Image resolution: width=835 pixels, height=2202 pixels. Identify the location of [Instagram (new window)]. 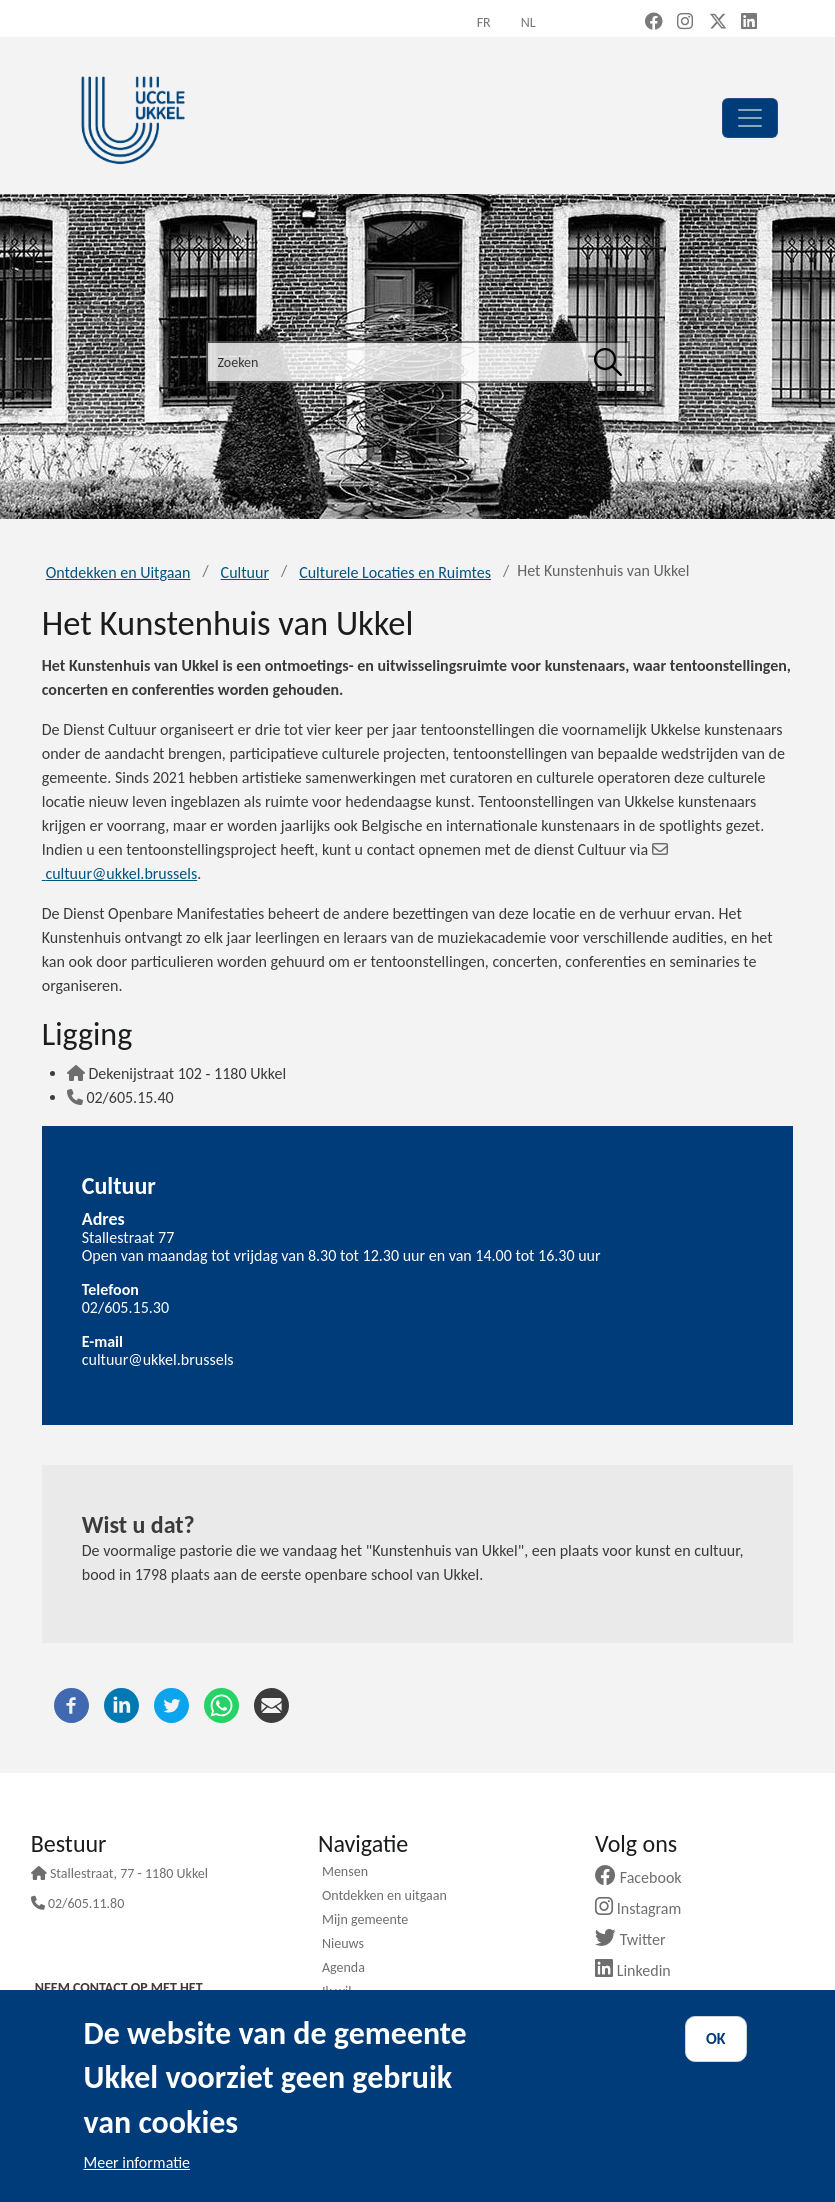
(685, 23).